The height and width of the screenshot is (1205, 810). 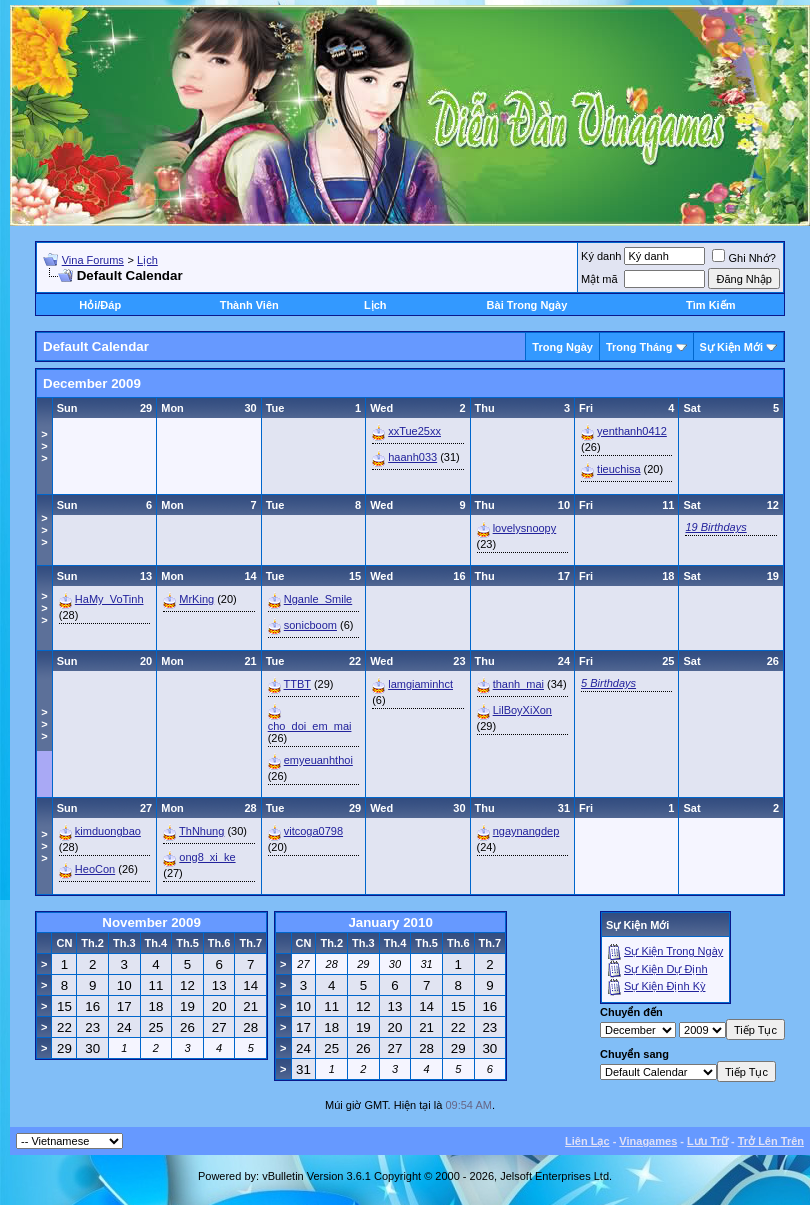 What do you see at coordinates (639, 347) in the screenshot?
I see `Trong Tháng` at bounding box center [639, 347].